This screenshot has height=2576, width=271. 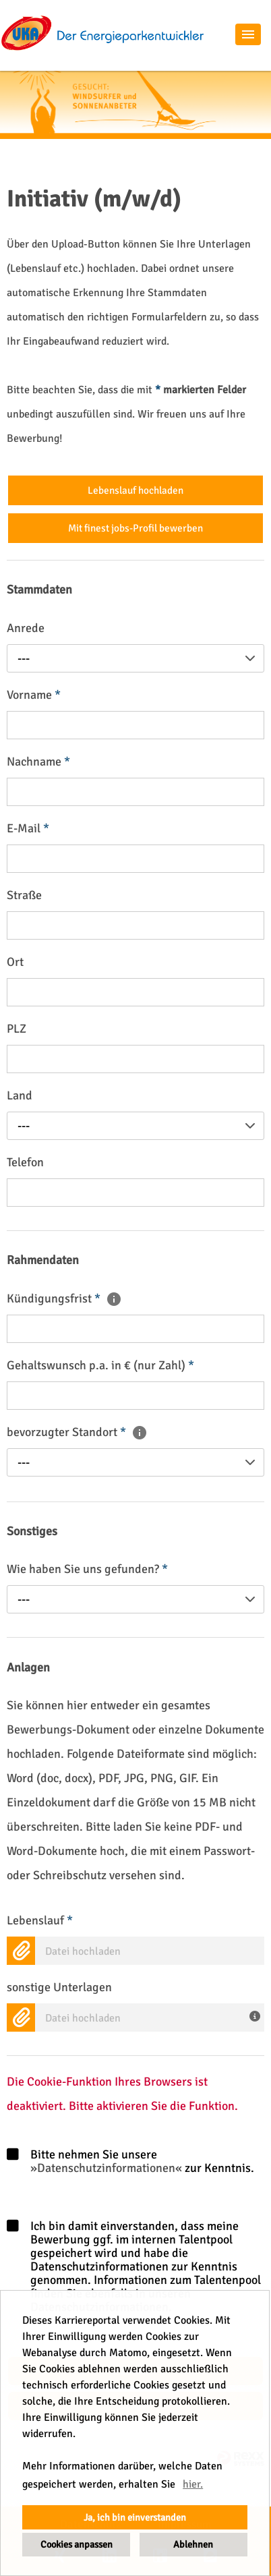 I want to click on Mit finest jobs-Profil bewerben, so click(x=135, y=528).